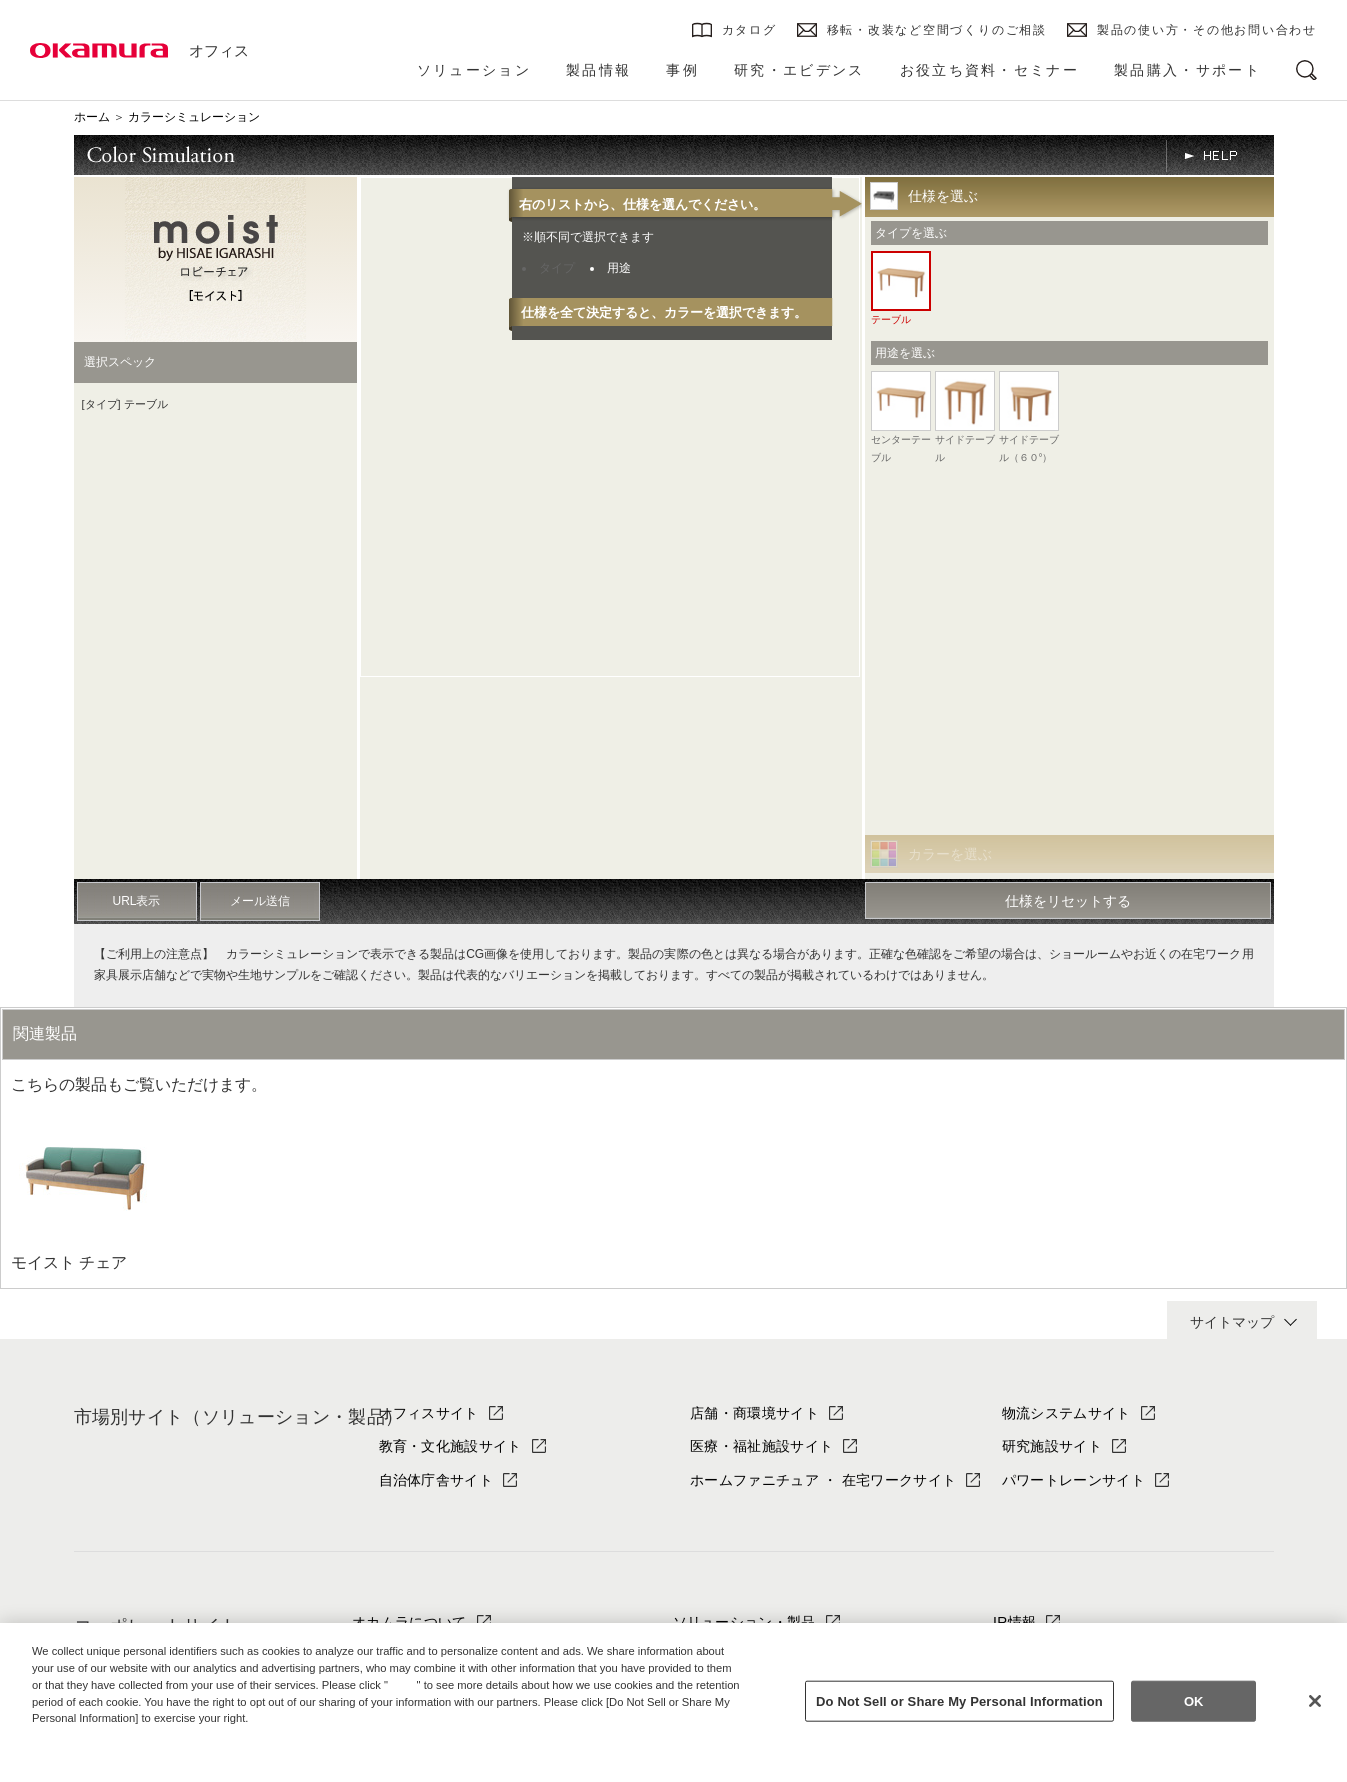  What do you see at coordinates (1014, 1622) in the screenshot?
I see `IR情報` at bounding box center [1014, 1622].